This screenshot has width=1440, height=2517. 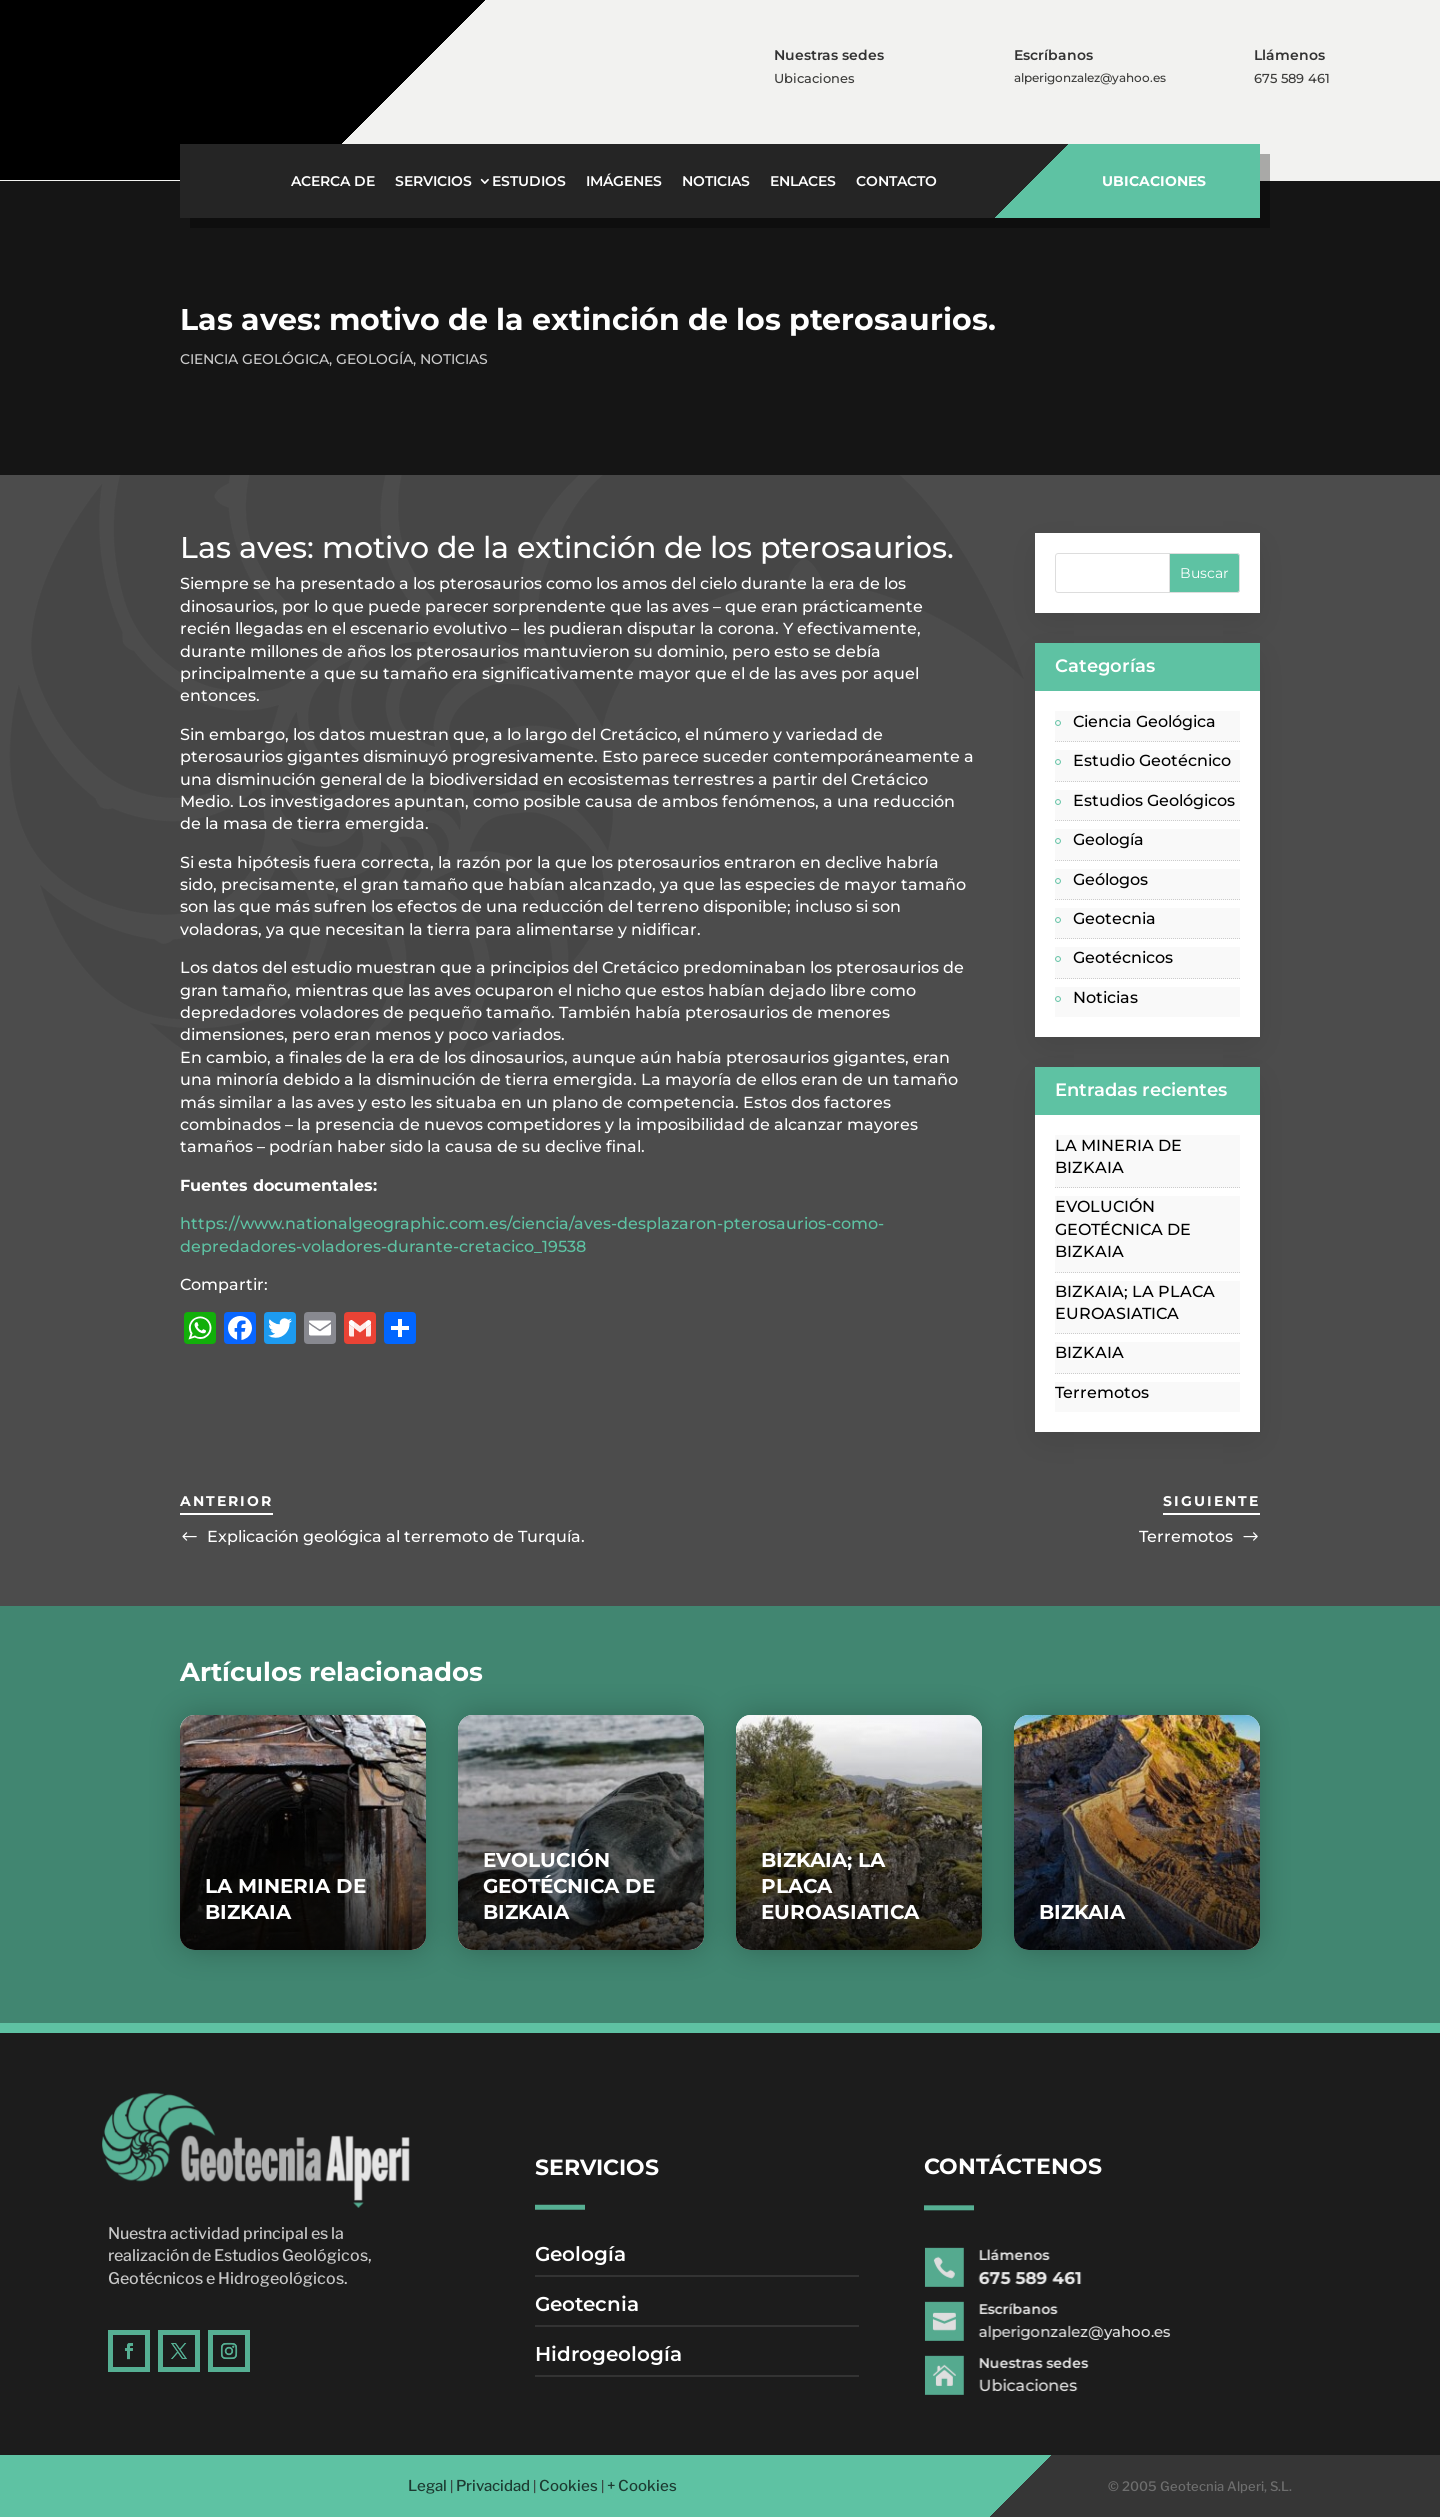 What do you see at coordinates (1089, 1352) in the screenshot?
I see `BIZKAIA` at bounding box center [1089, 1352].